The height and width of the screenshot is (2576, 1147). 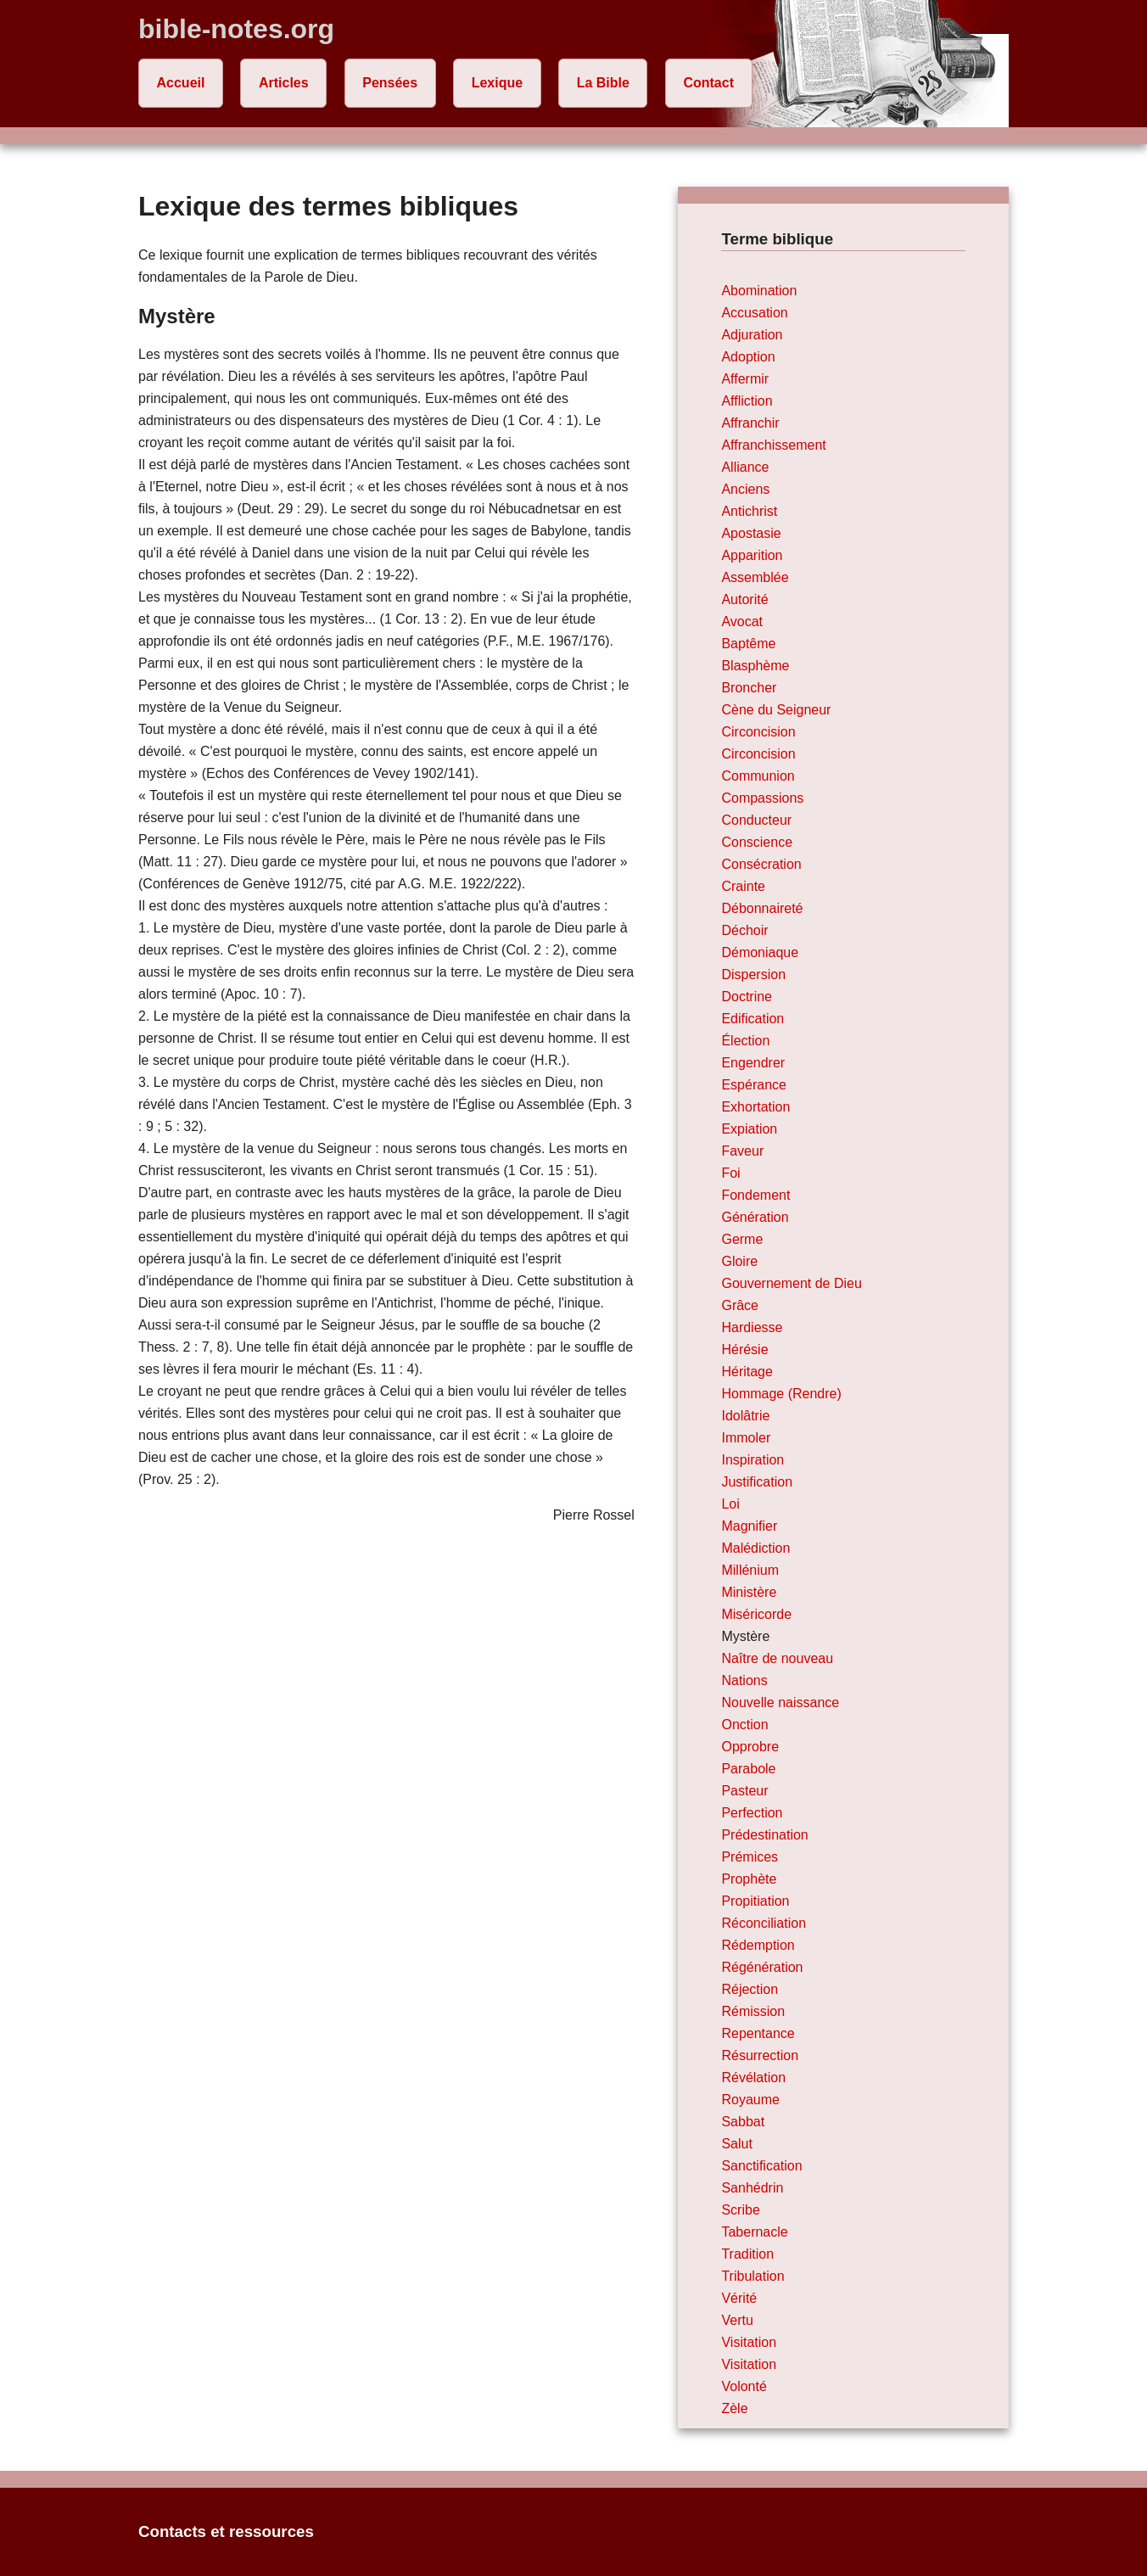 I want to click on Visitation, so click(x=748, y=2342).